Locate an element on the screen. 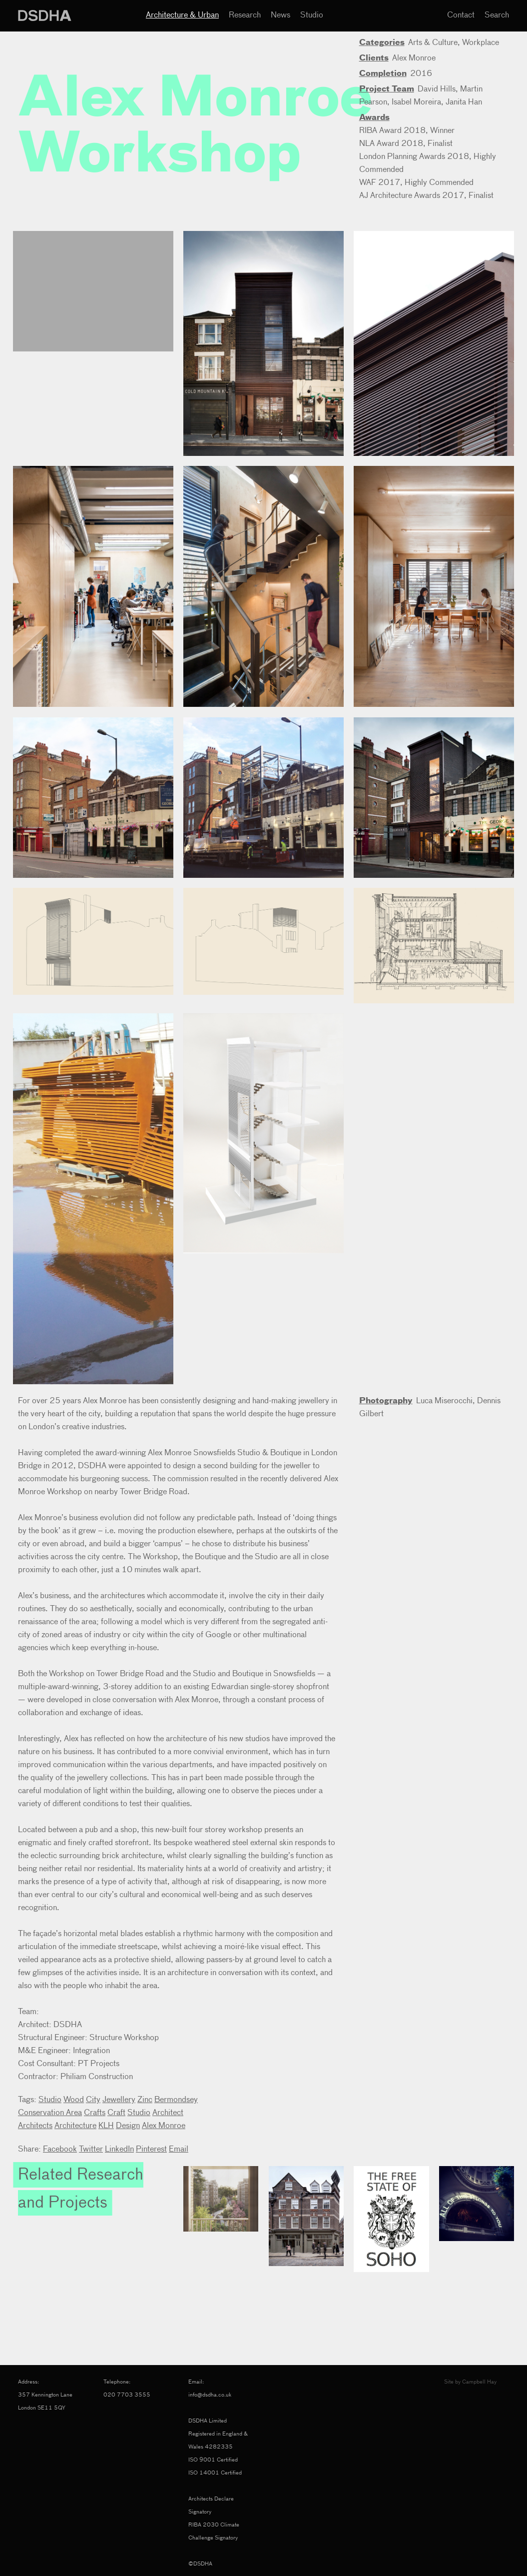 Image resolution: width=527 pixels, height=2576 pixels. Wood is located at coordinates (73, 2100).